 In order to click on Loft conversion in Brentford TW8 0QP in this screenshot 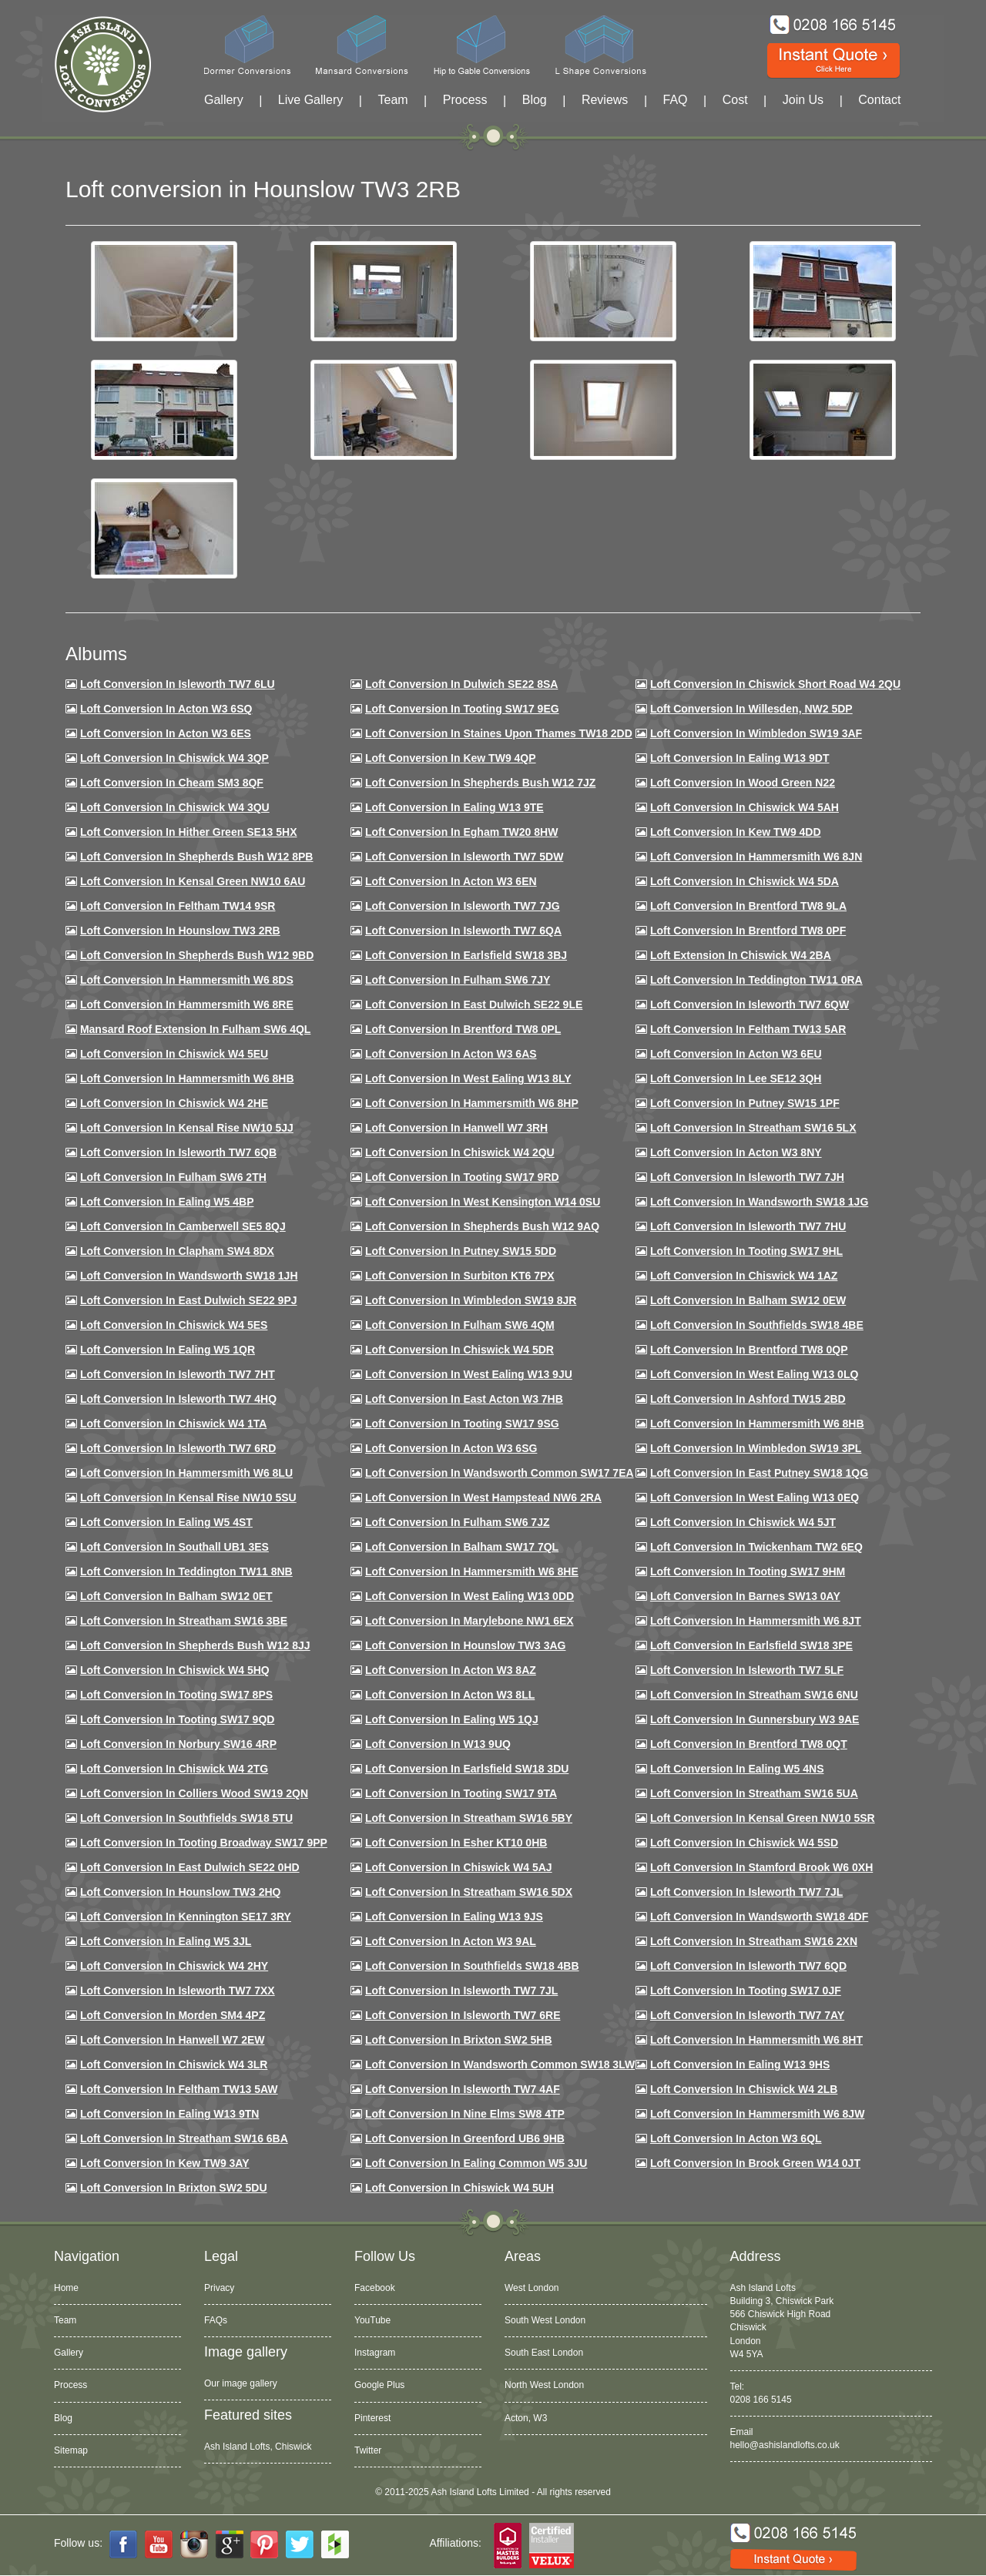, I will do `click(749, 1349)`.